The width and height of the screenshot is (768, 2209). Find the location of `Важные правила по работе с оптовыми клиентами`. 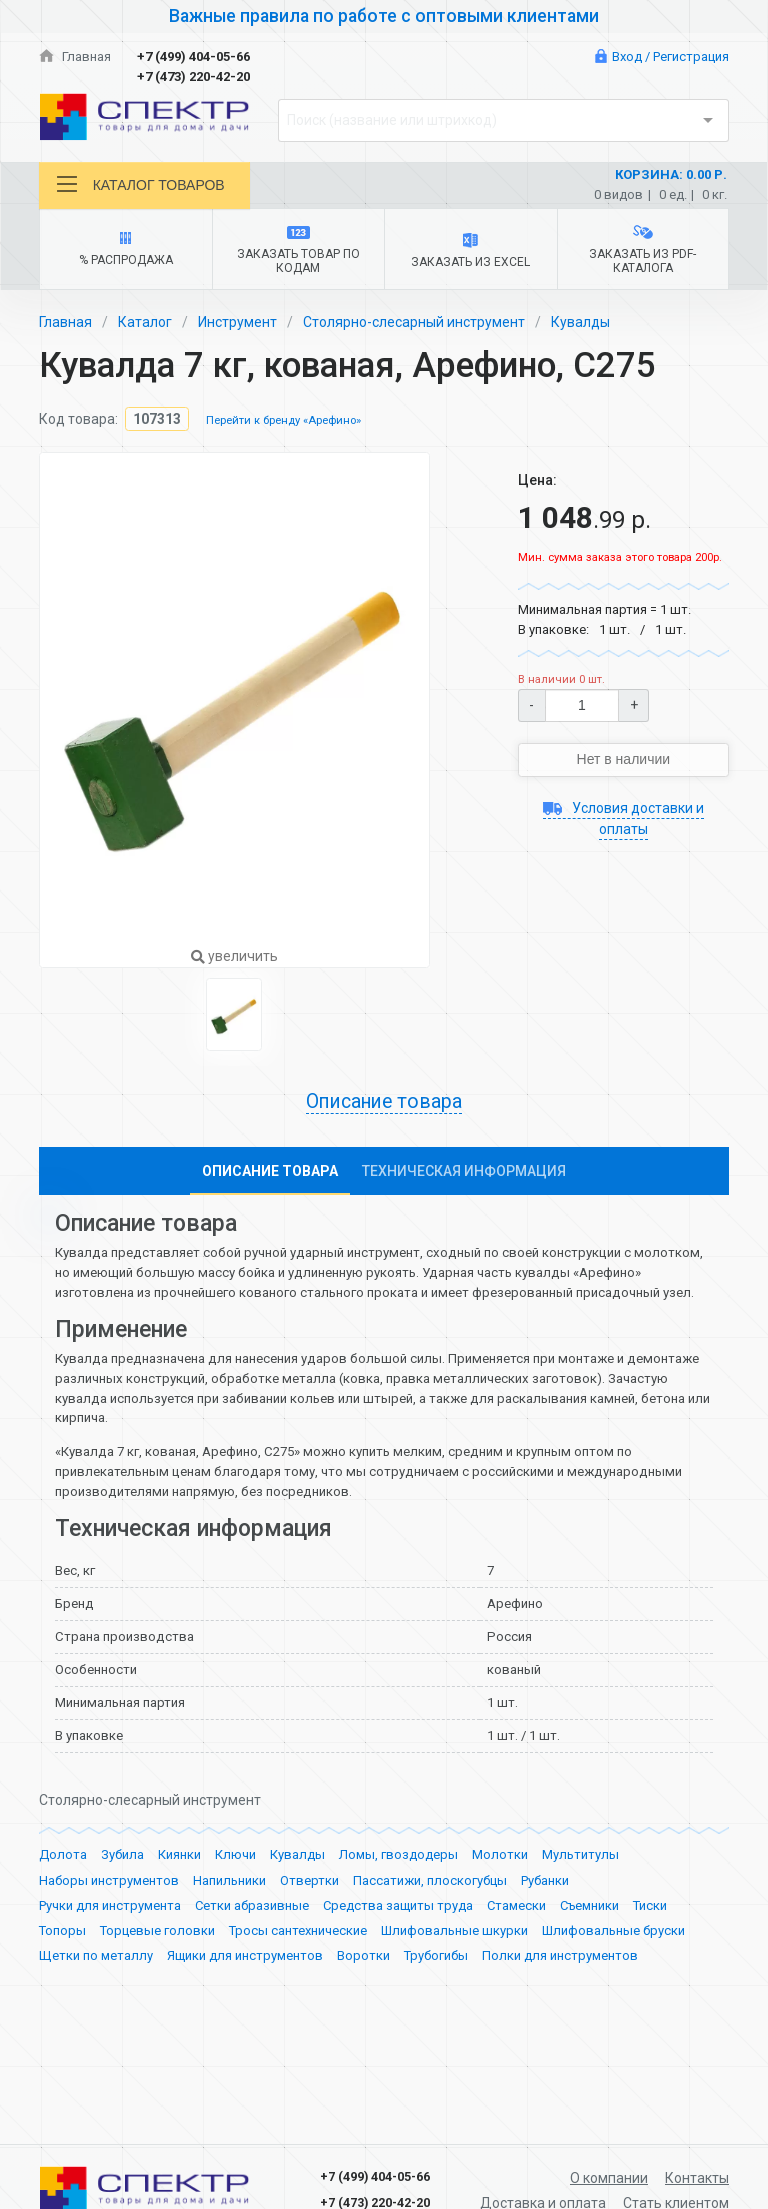

Важные правила по работе с оптовыми клиентами is located at coordinates (384, 16).